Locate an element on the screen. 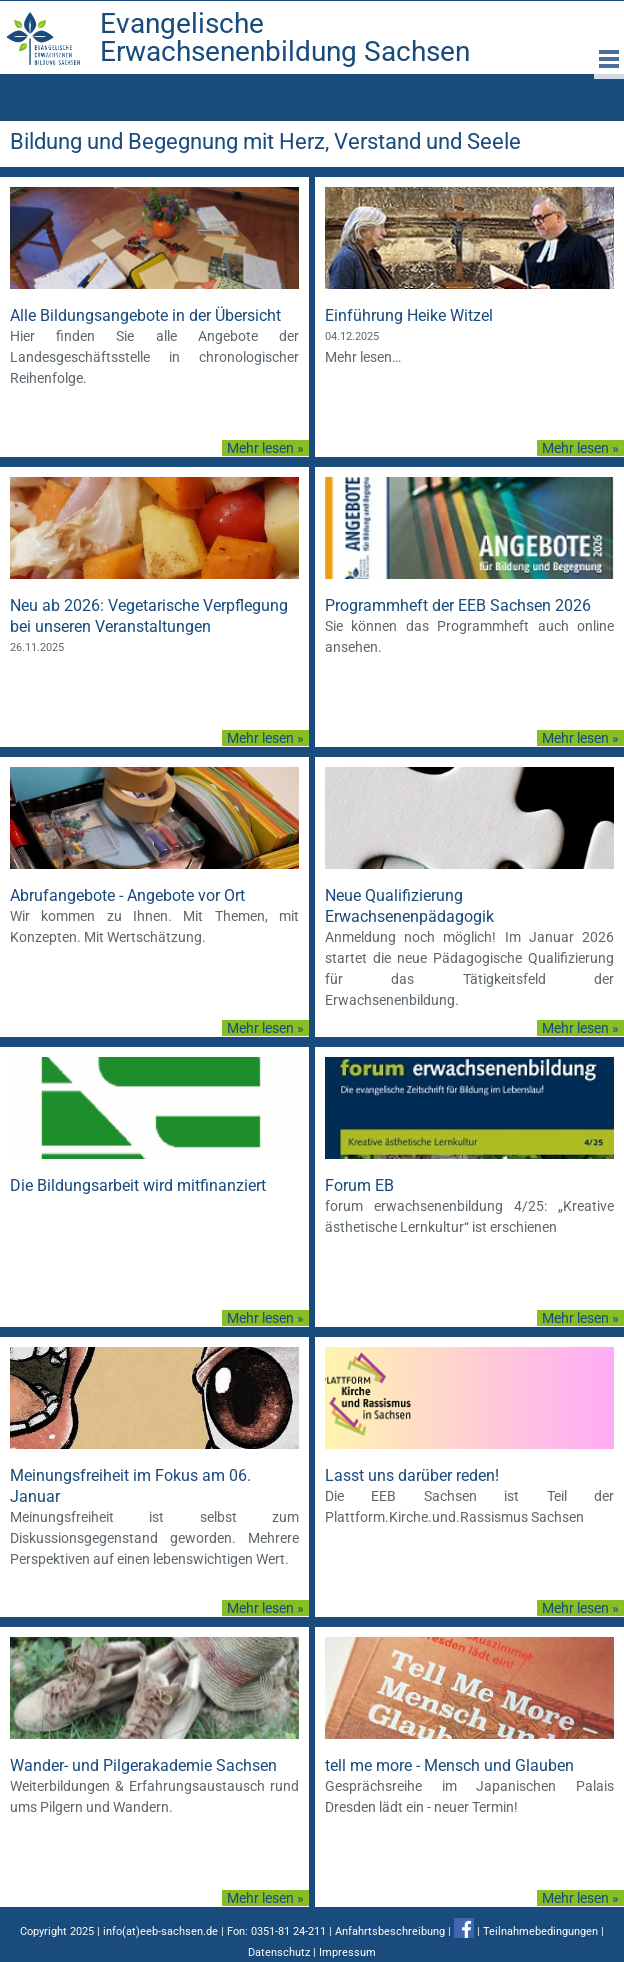 The height and width of the screenshot is (1962, 624). Einführung Heike Witzel is located at coordinates (409, 315).